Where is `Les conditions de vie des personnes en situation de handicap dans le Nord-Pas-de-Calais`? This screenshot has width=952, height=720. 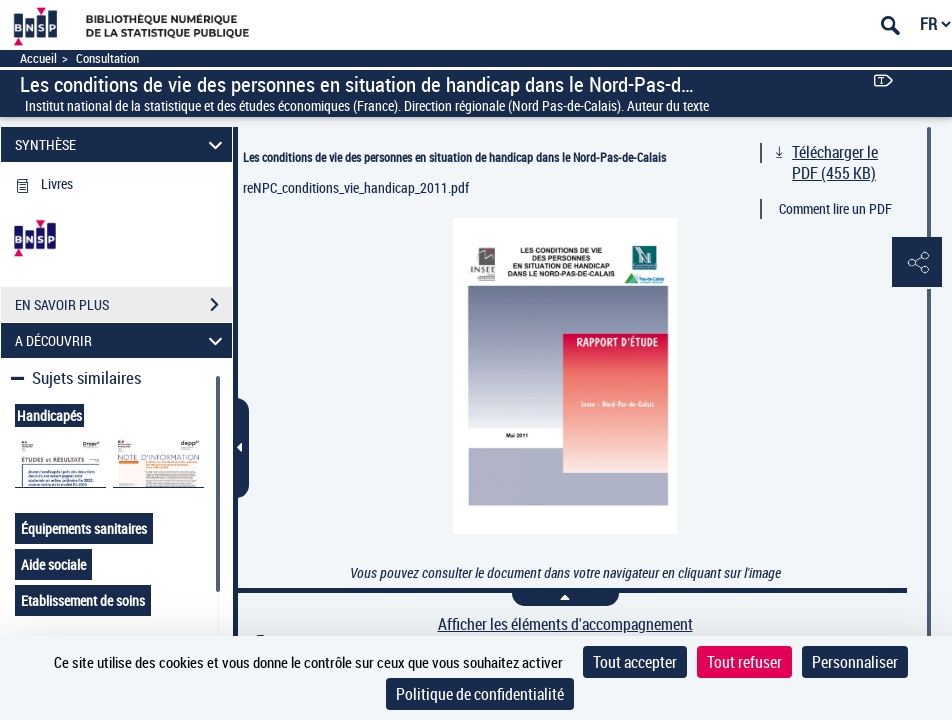
Les conditions de vie des personnes en situation de handicap dans le Nord-Pas-de-Calais is located at coordinates (454, 157).